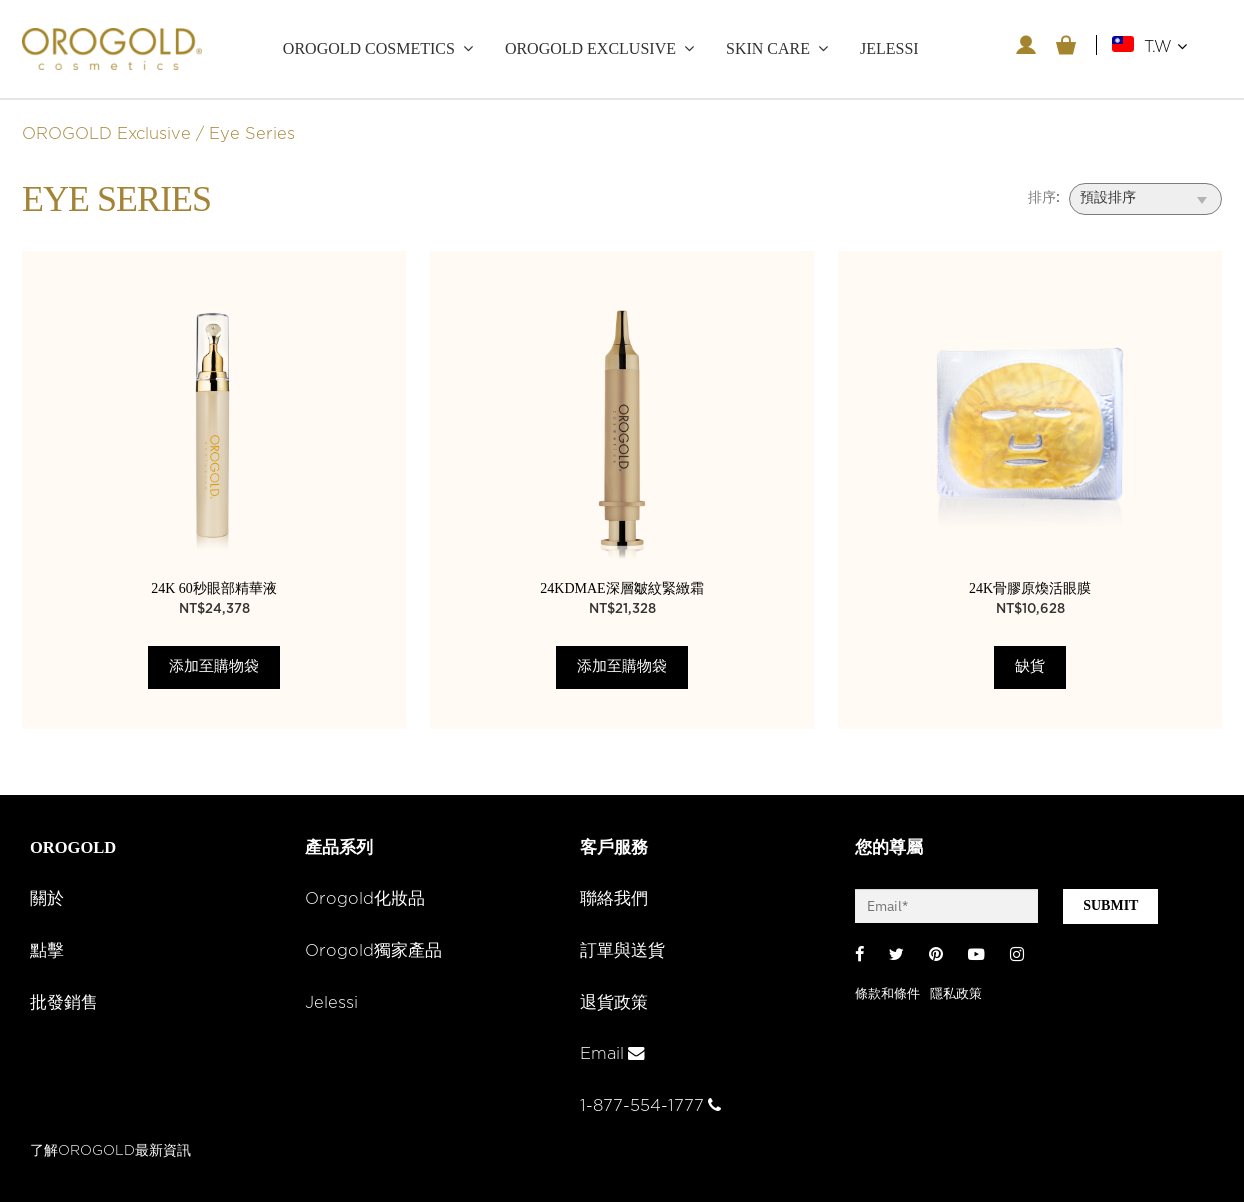 The width and height of the screenshot is (1244, 1202). What do you see at coordinates (590, 48) in the screenshot?
I see `OROGOLD Exclusive` at bounding box center [590, 48].